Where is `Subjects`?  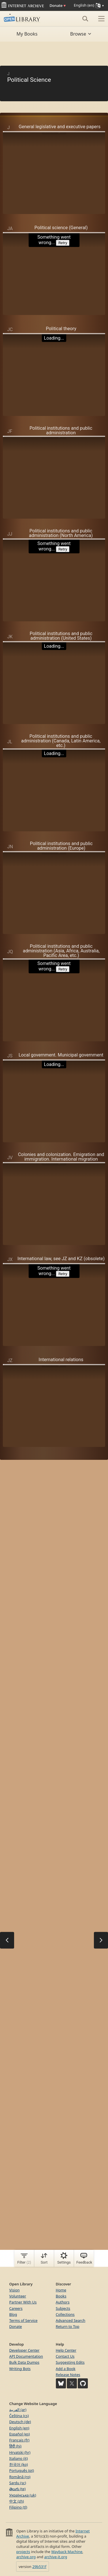
Subjects is located at coordinates (63, 2308).